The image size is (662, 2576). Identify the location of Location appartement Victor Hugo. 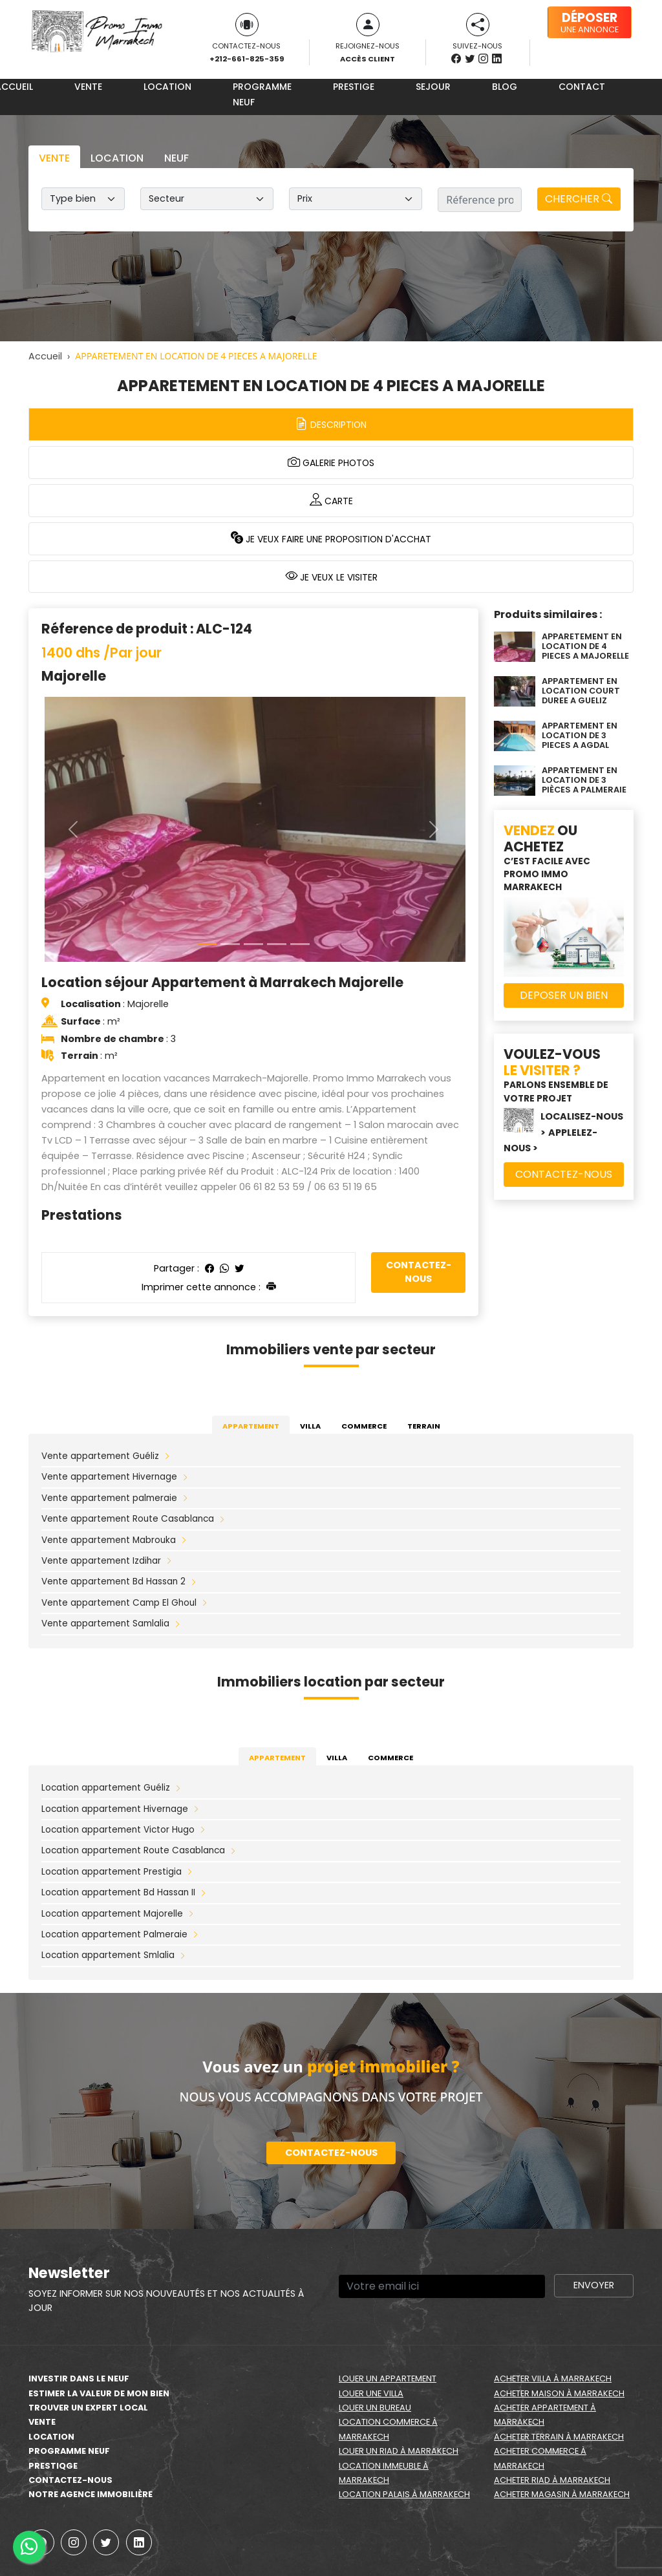
(118, 1830).